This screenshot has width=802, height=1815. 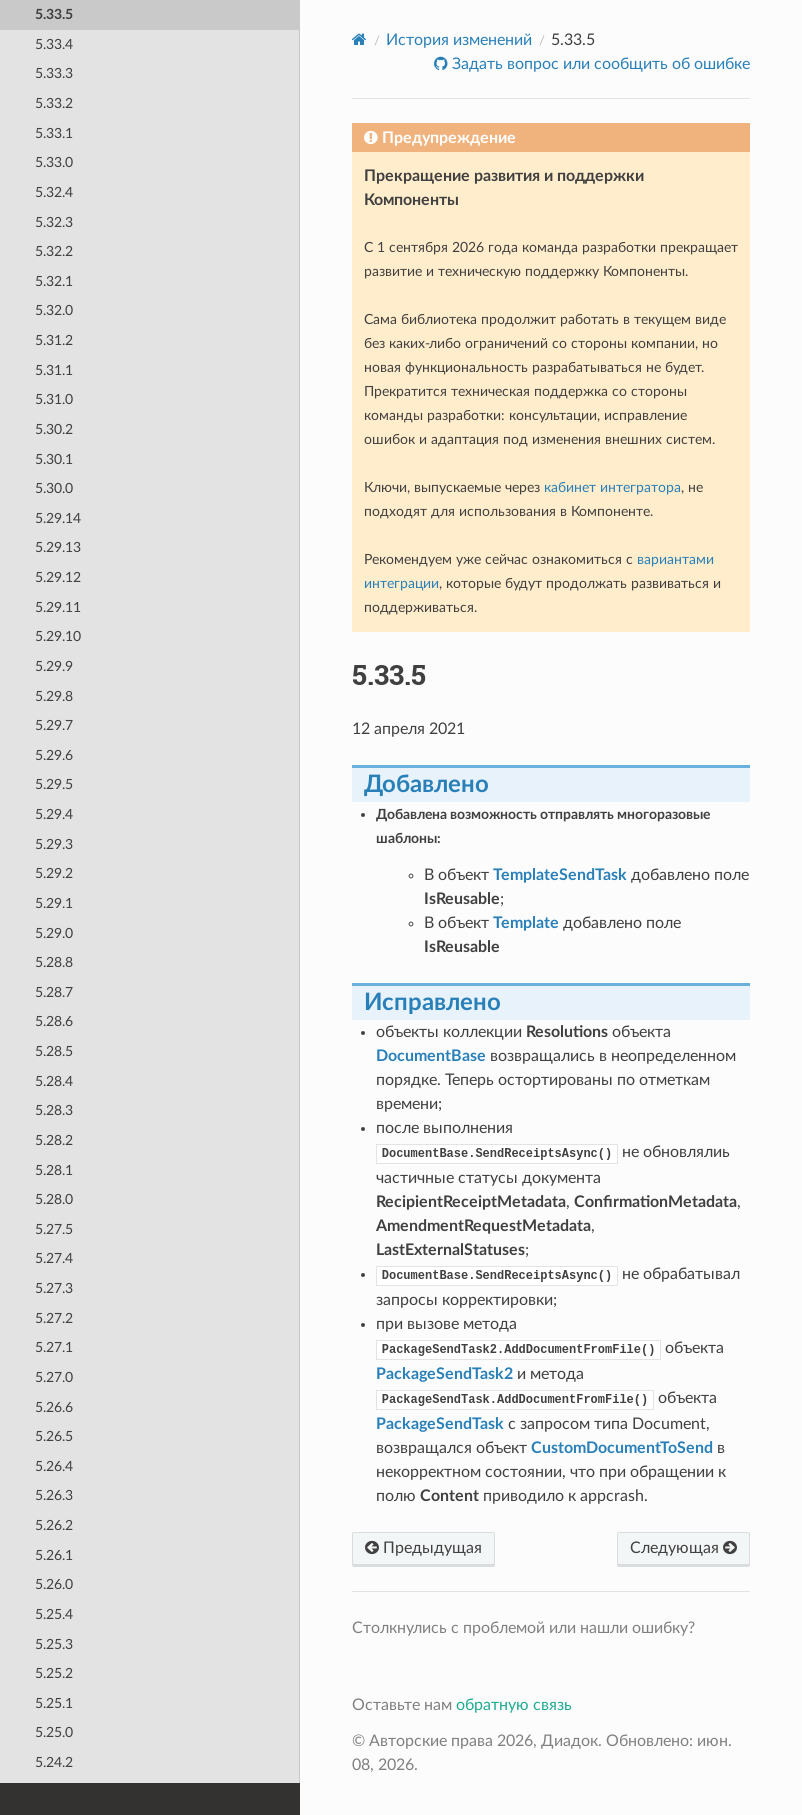 What do you see at coordinates (54, 1495) in the screenshot?
I see `5.26.3` at bounding box center [54, 1495].